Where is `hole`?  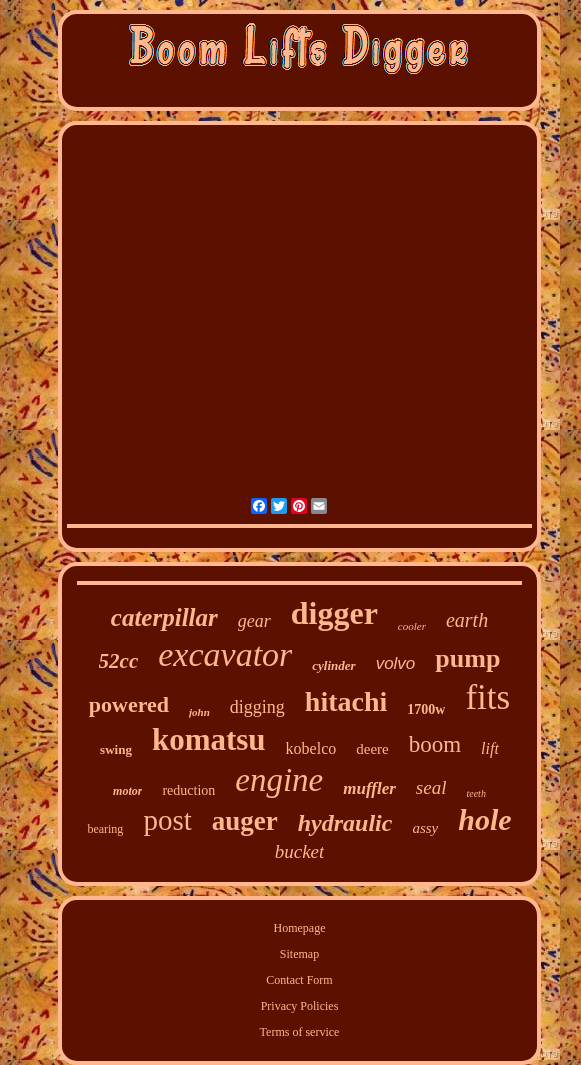
hole is located at coordinates (484, 819).